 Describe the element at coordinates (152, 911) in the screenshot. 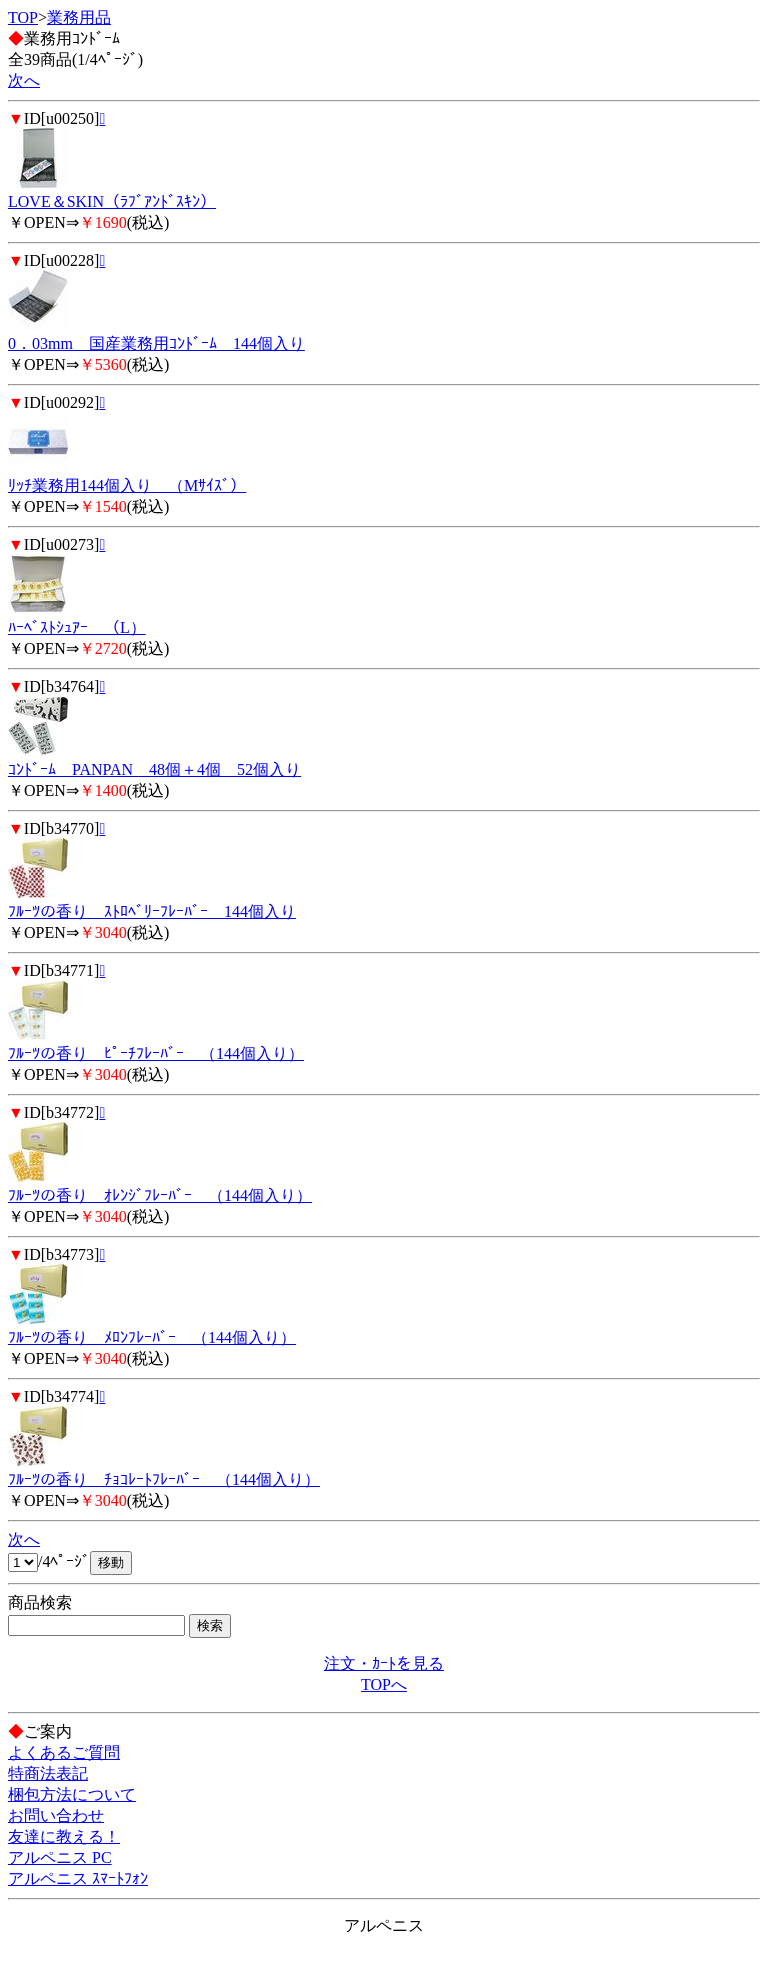

I see `ﾌﾙｰﾂの香り ｽﾄﾛﾍﾞﾘｰﾌﾚｰﾊﾞｰ 144個入り` at that location.